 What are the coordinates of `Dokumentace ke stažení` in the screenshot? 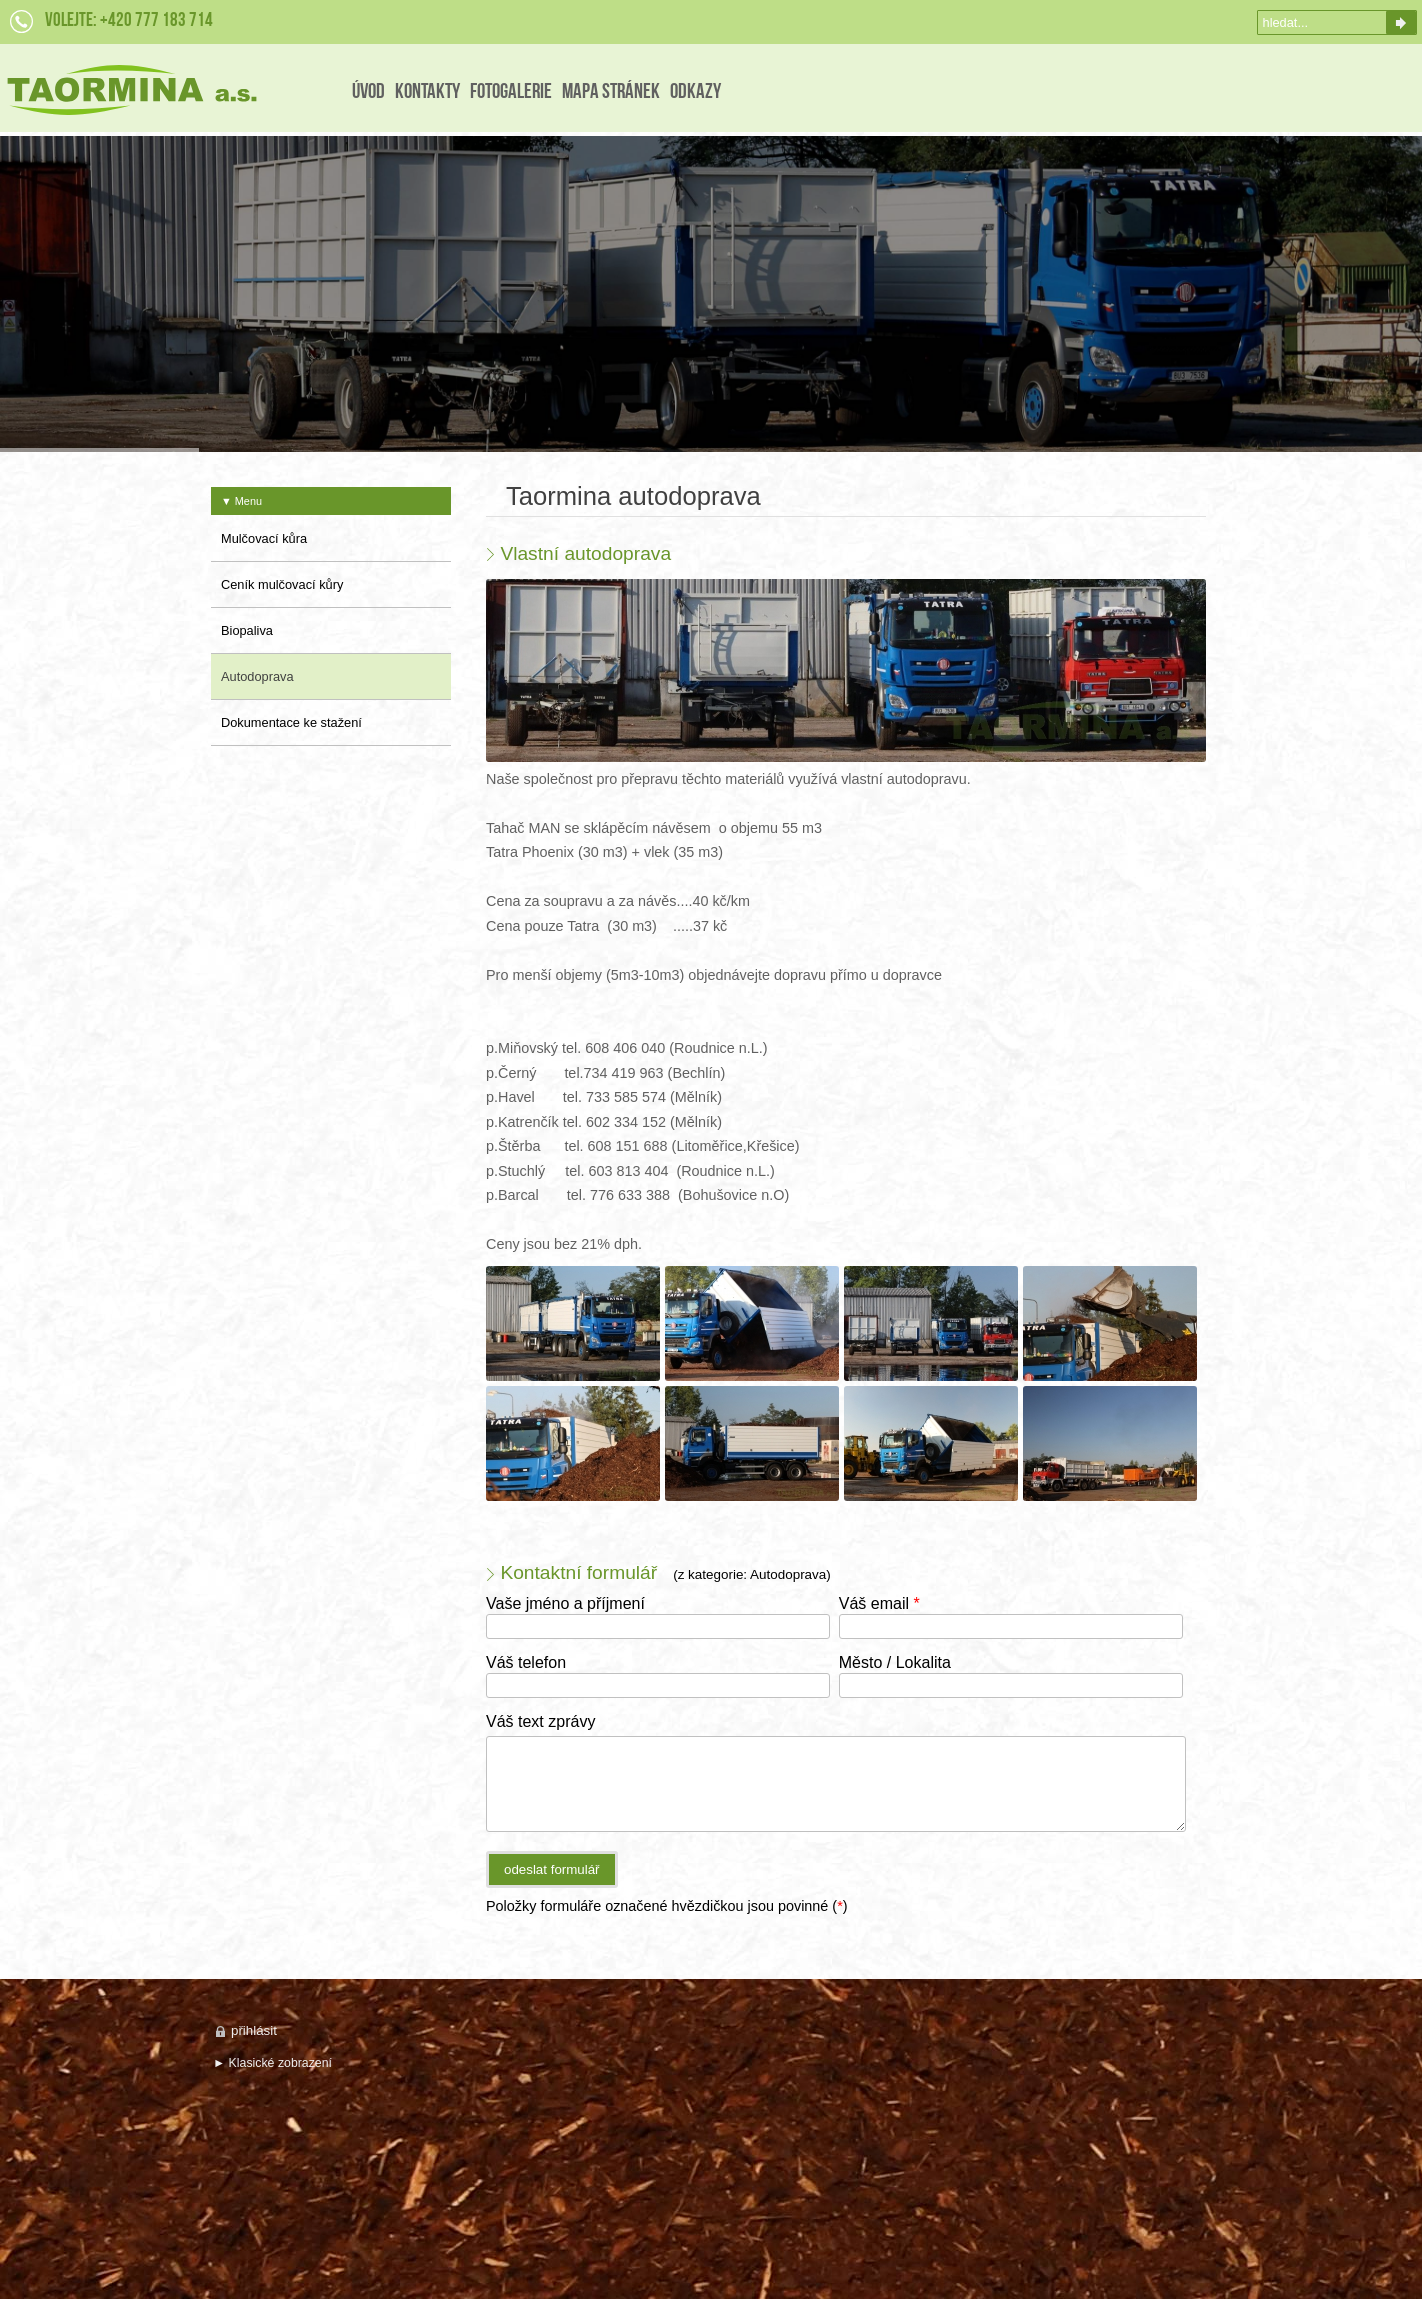 It's located at (291, 722).